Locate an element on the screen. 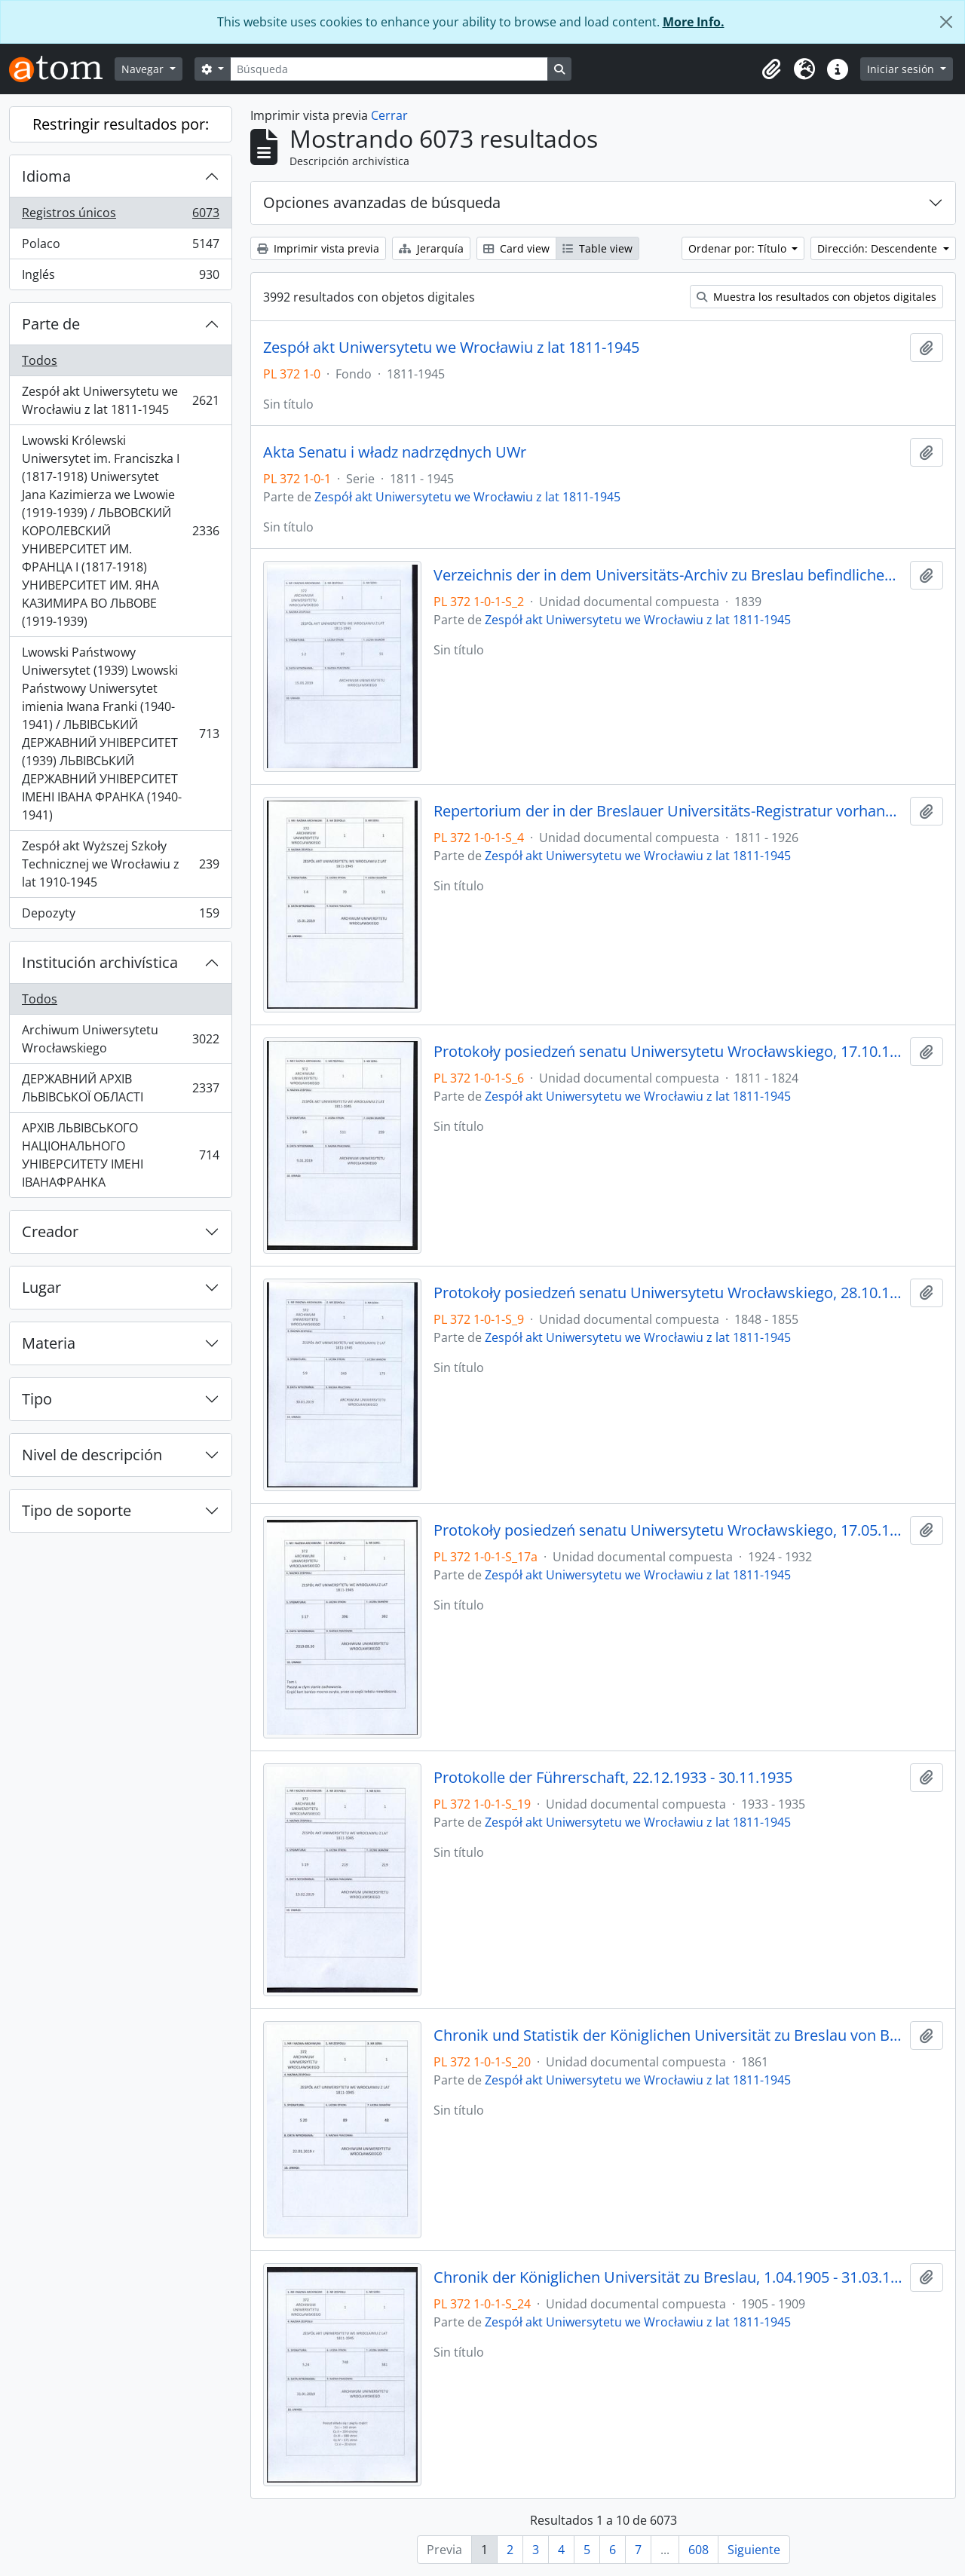 Image resolution: width=965 pixels, height=2576 pixels. Lugar is located at coordinates (41, 1287).